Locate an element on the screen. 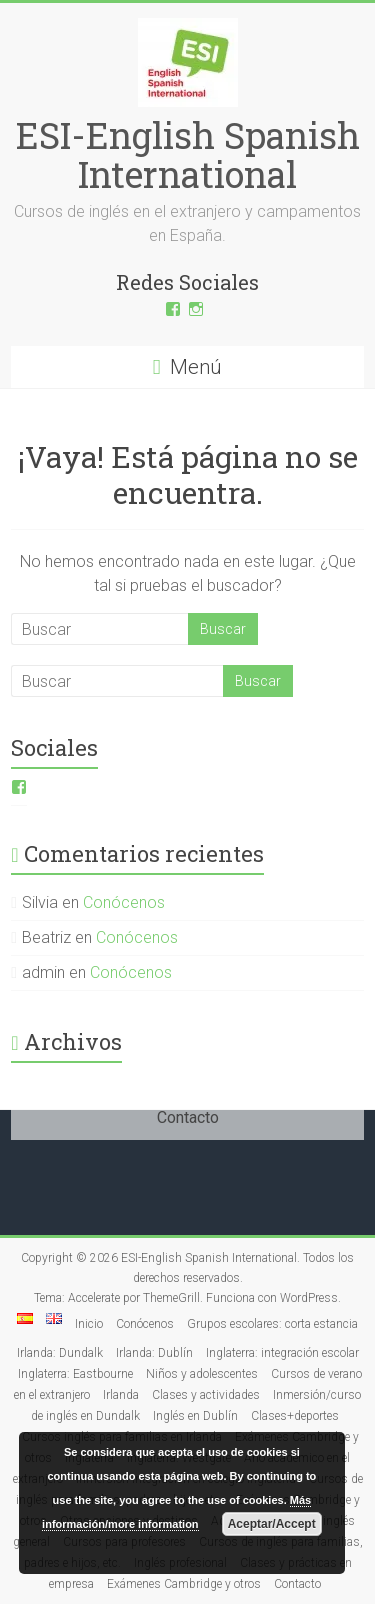 The width and height of the screenshot is (375, 1604). Inglaterra: Eastbourne is located at coordinates (75, 1374).